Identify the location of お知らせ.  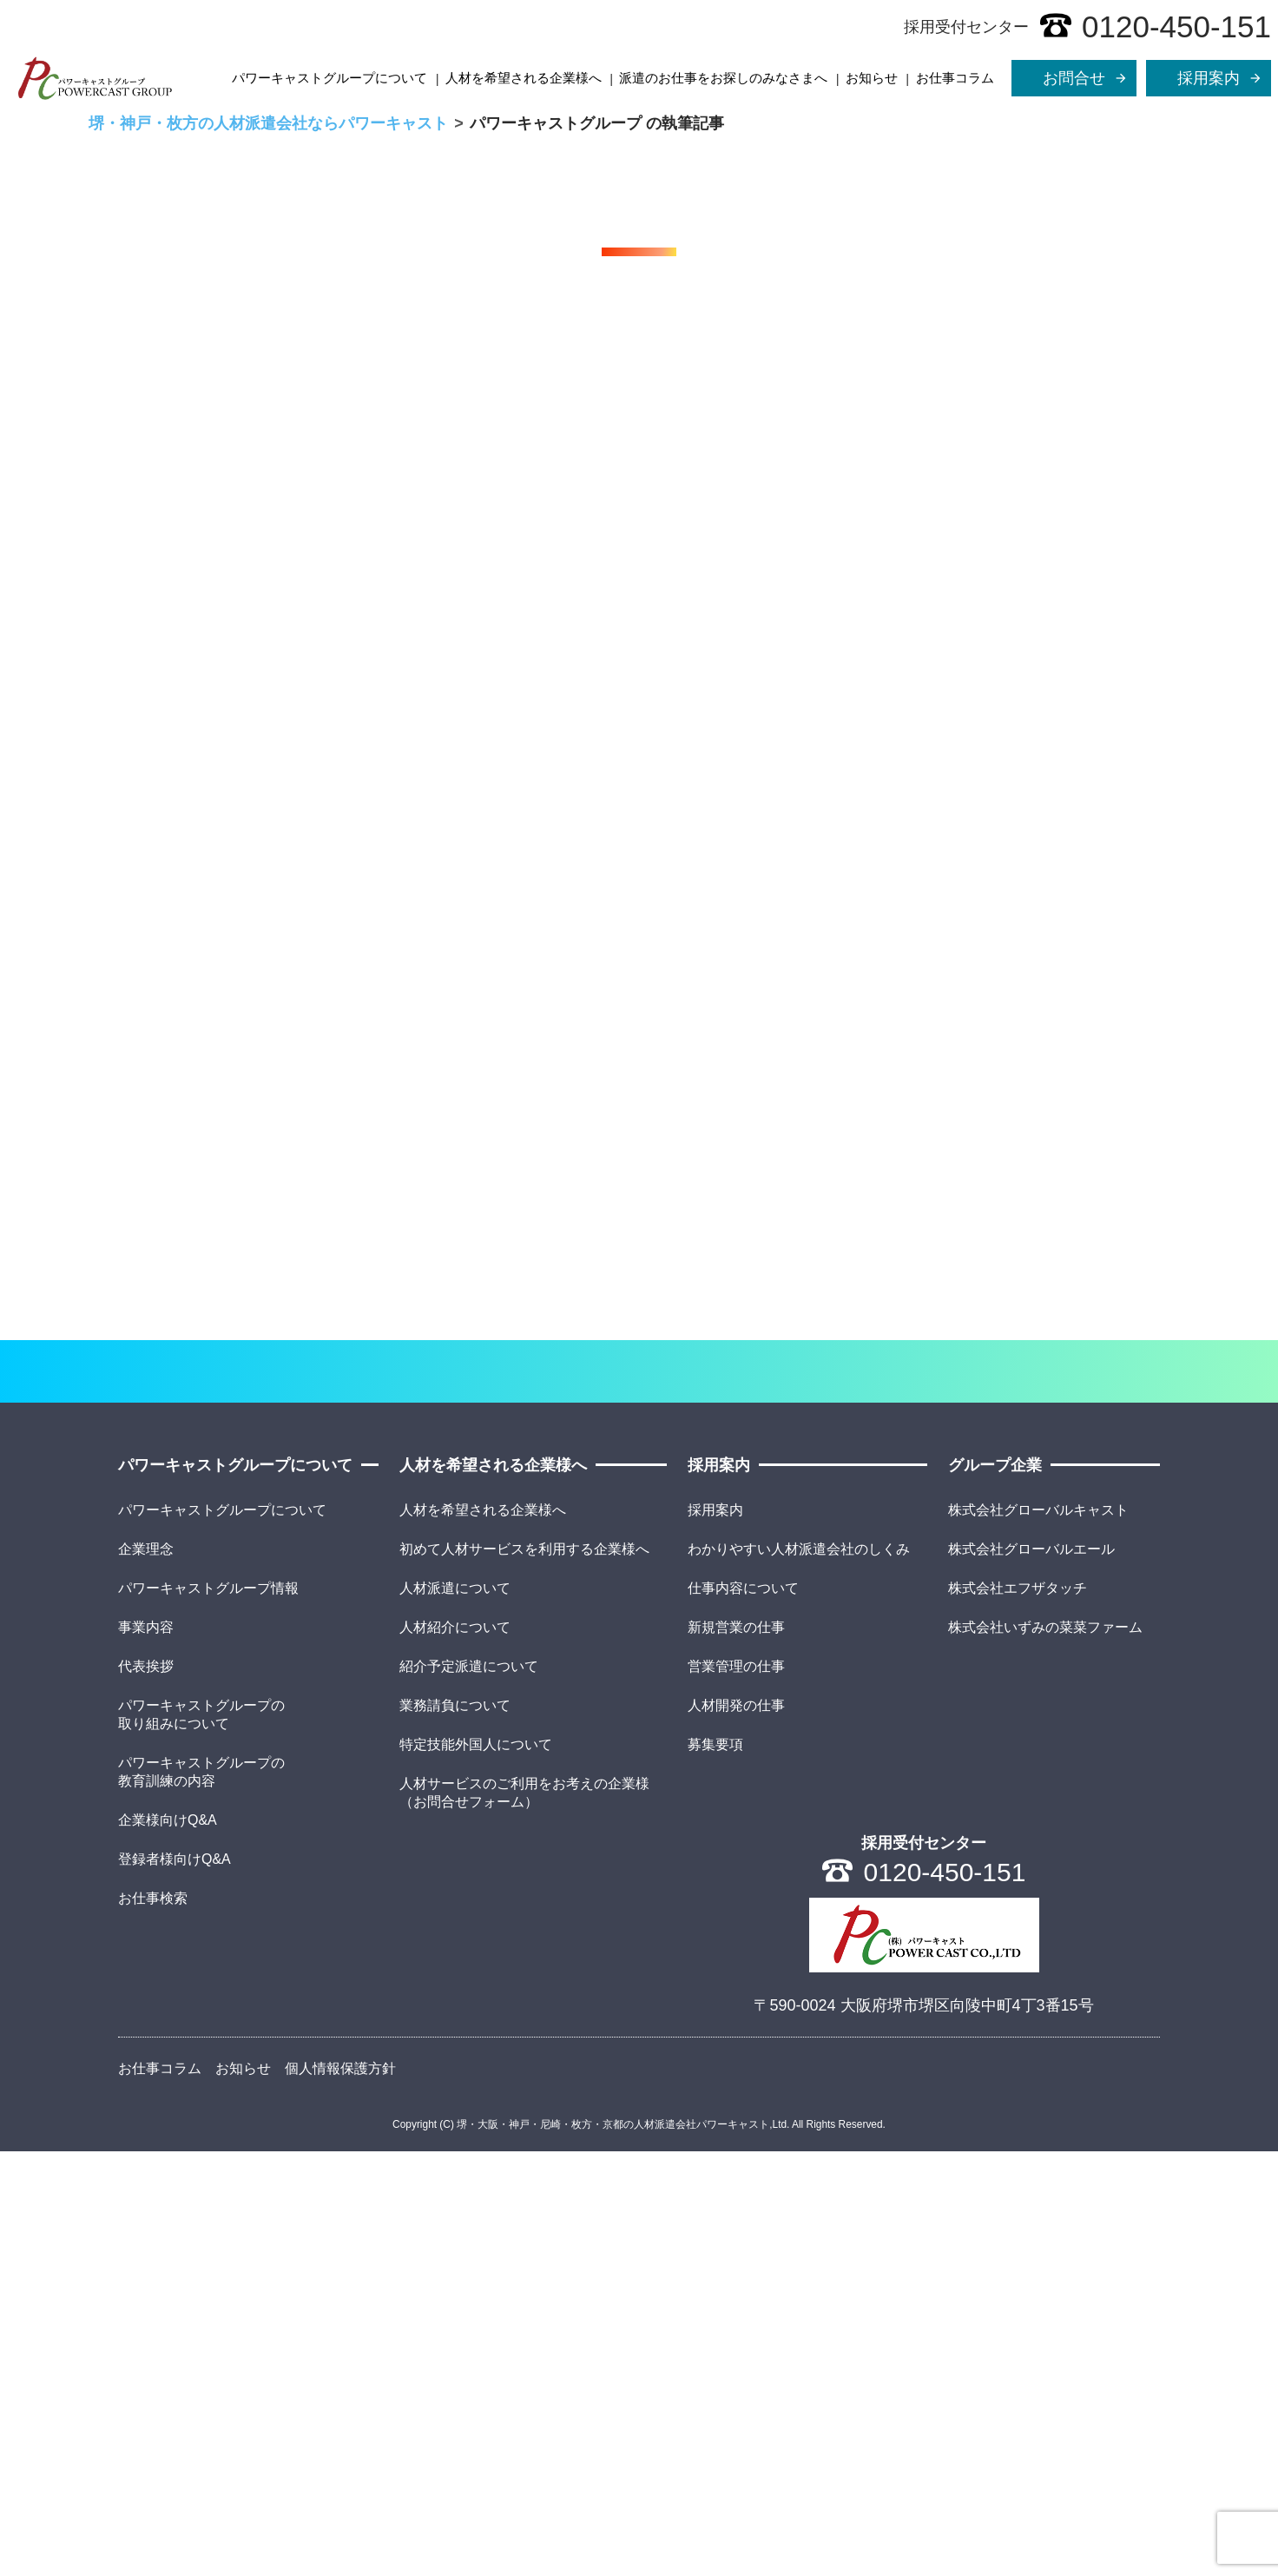
(872, 77).